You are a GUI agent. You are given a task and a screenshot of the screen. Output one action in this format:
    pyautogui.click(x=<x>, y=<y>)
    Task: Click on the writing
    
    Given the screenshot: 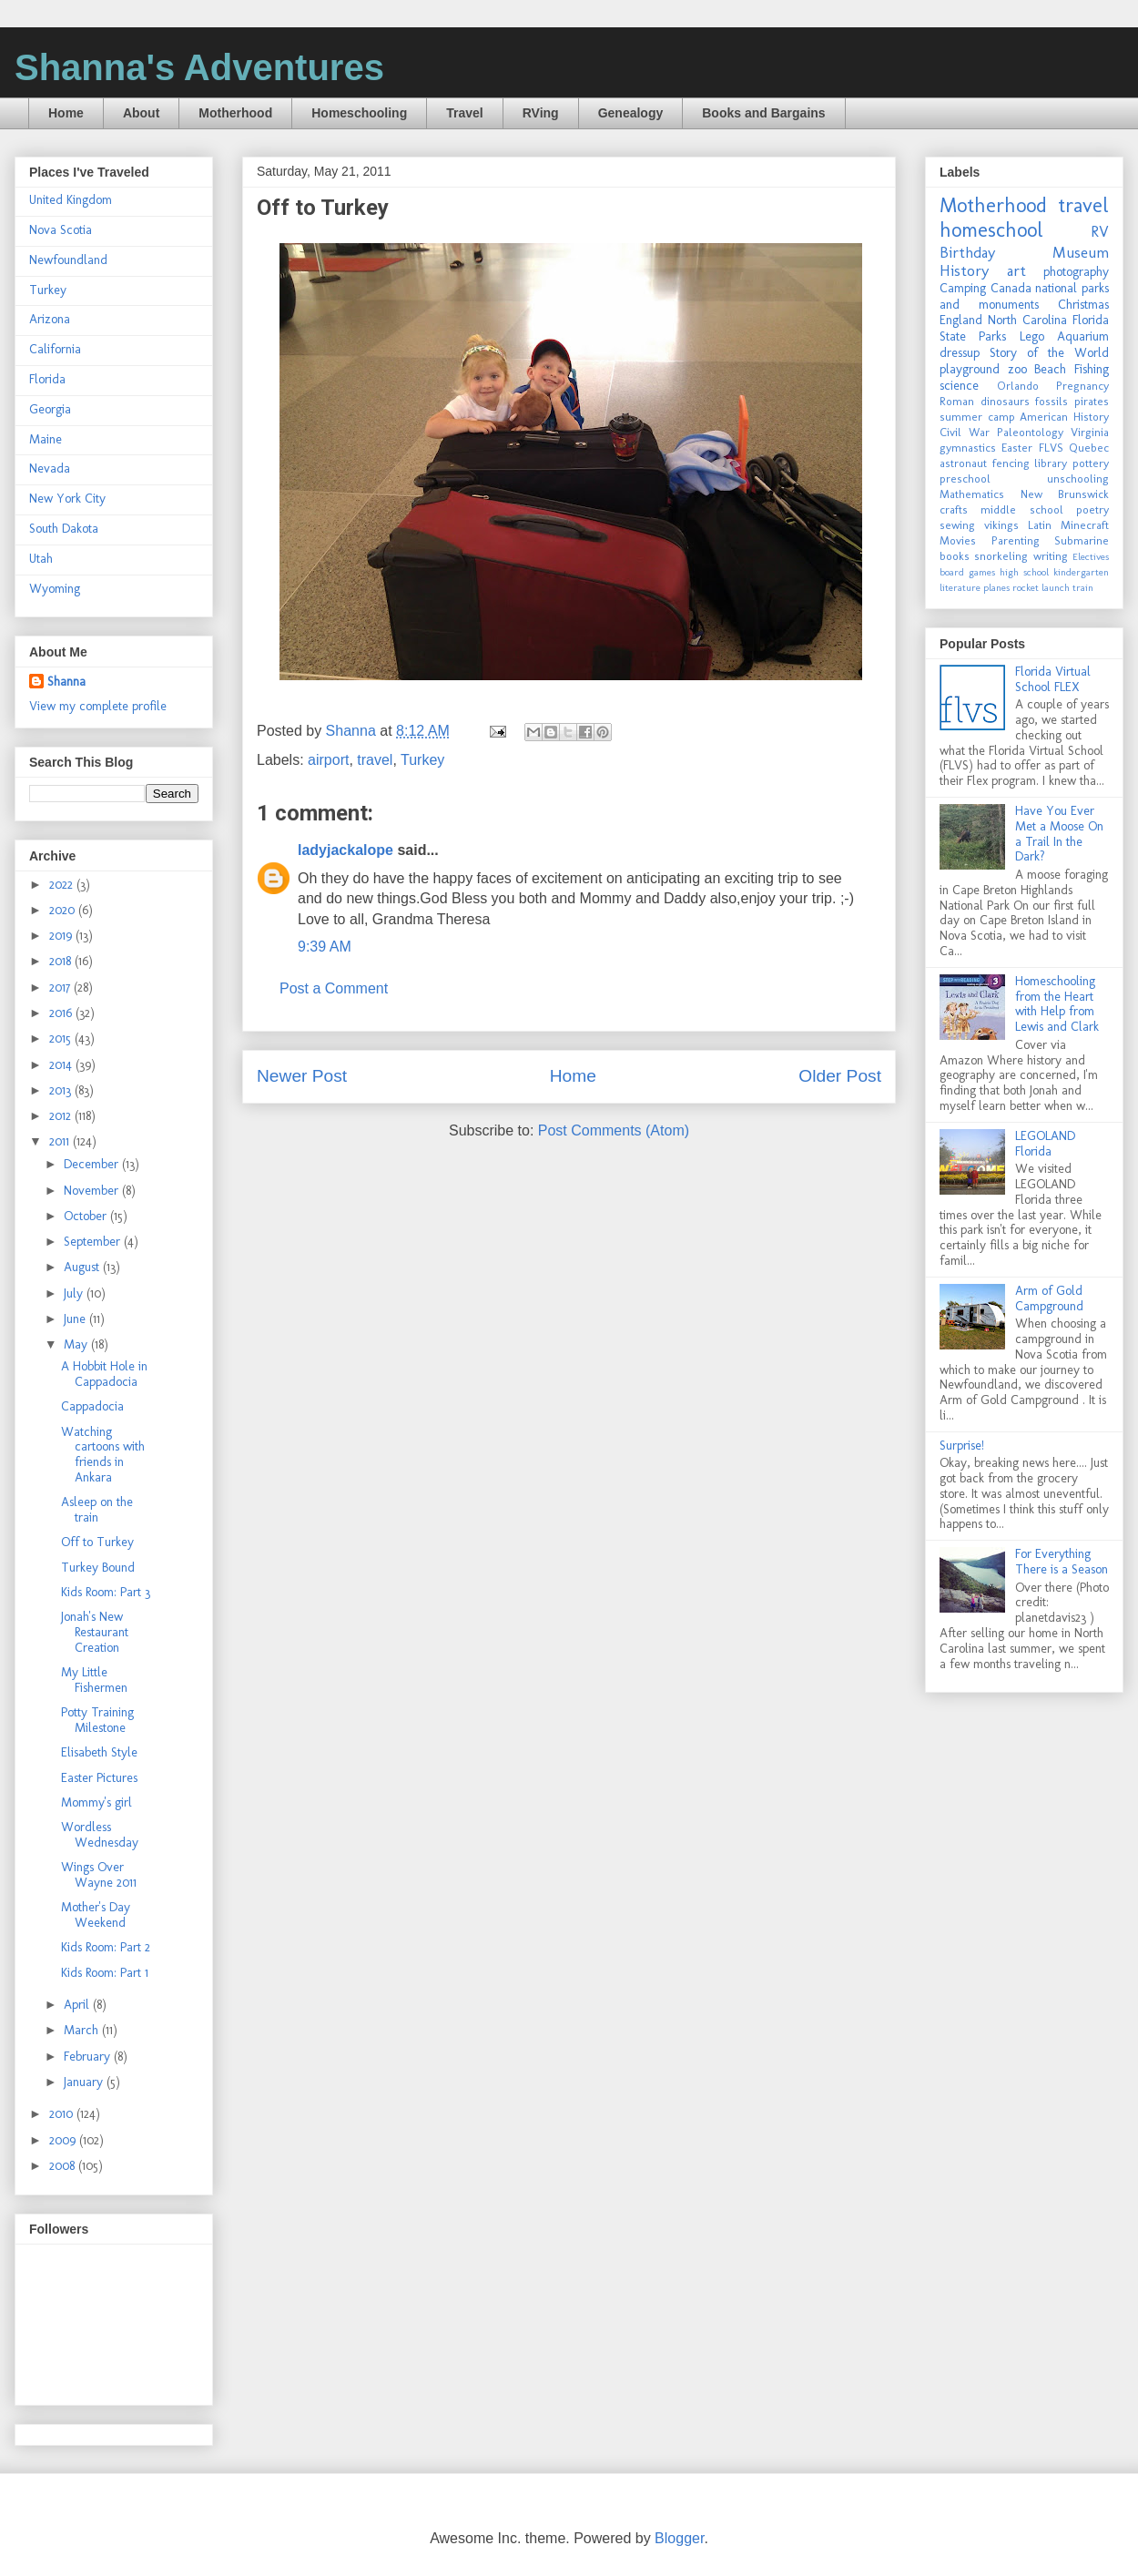 What is the action you would take?
    pyautogui.click(x=1050, y=556)
    